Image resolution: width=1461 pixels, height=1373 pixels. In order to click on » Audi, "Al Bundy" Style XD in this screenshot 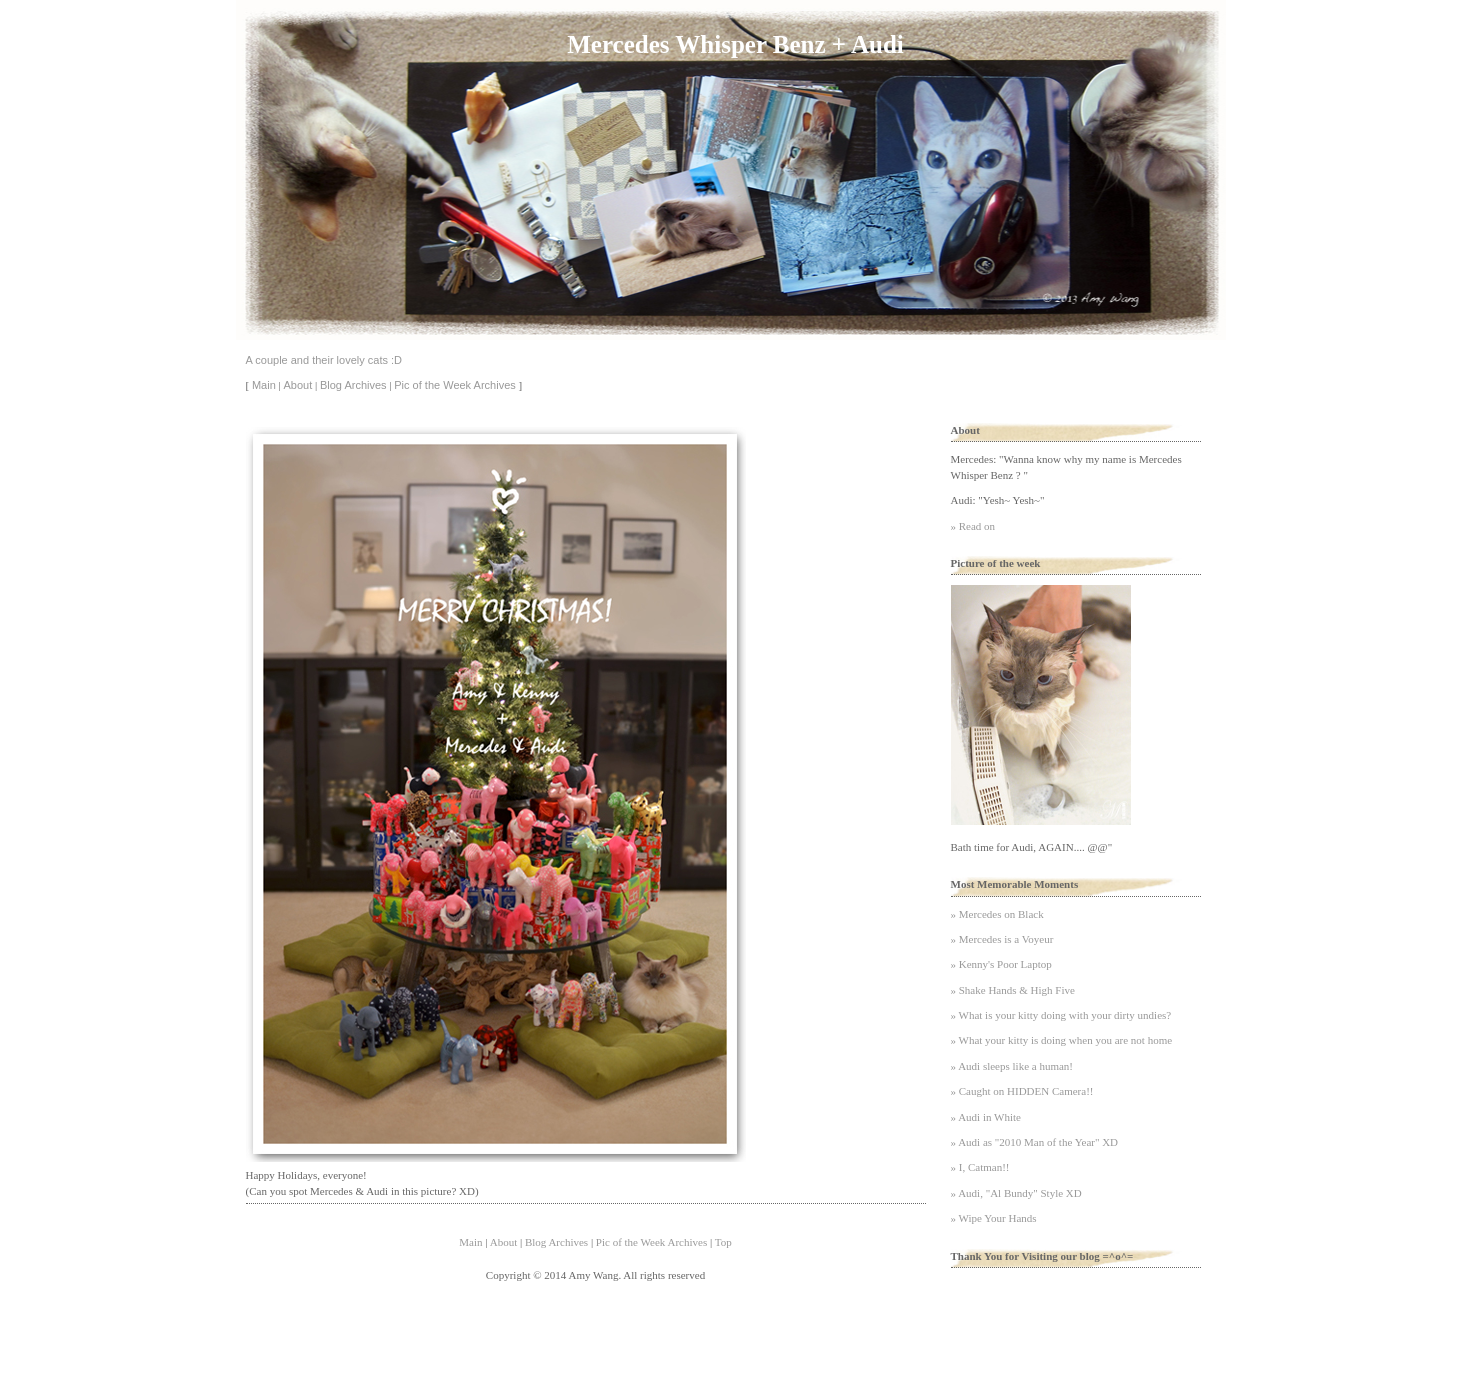, I will do `click(1016, 1193)`.